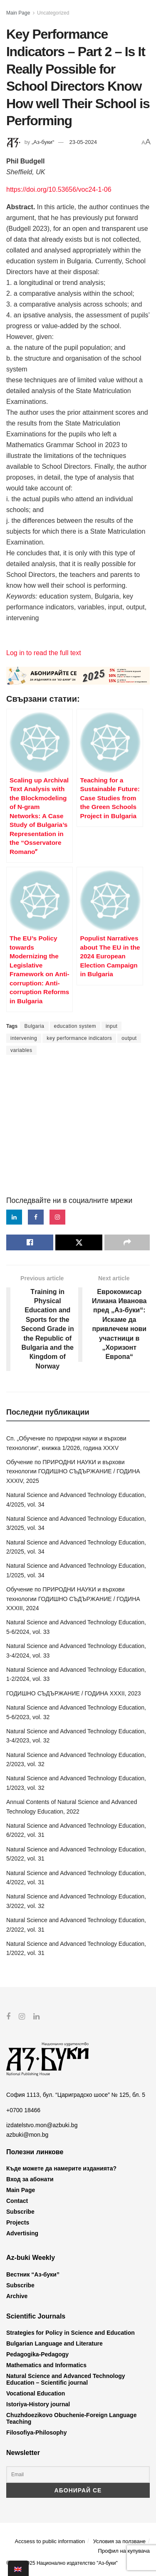 This screenshot has height=2576, width=156. I want to click on Istoriya-History journal, so click(38, 2404).